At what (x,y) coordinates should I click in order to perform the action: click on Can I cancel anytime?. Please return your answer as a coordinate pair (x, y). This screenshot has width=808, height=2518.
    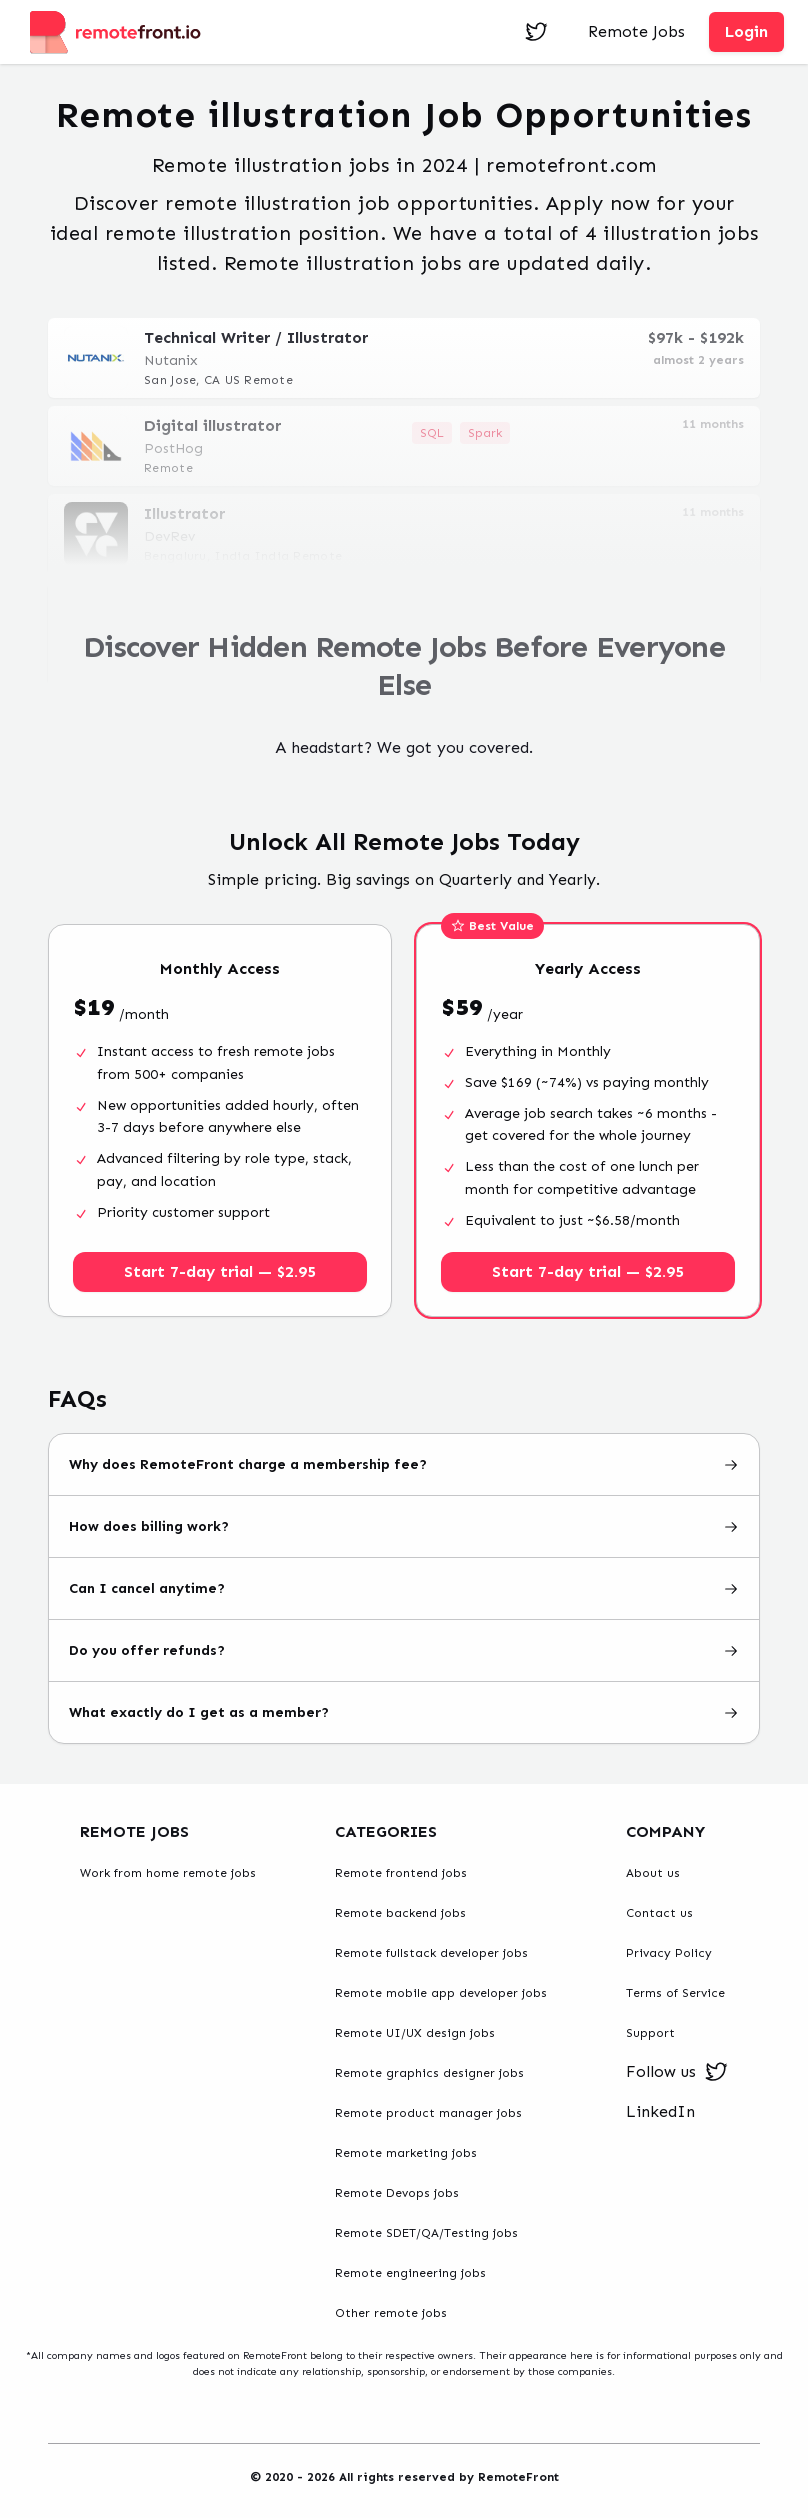
    Looking at the image, I should click on (404, 1588).